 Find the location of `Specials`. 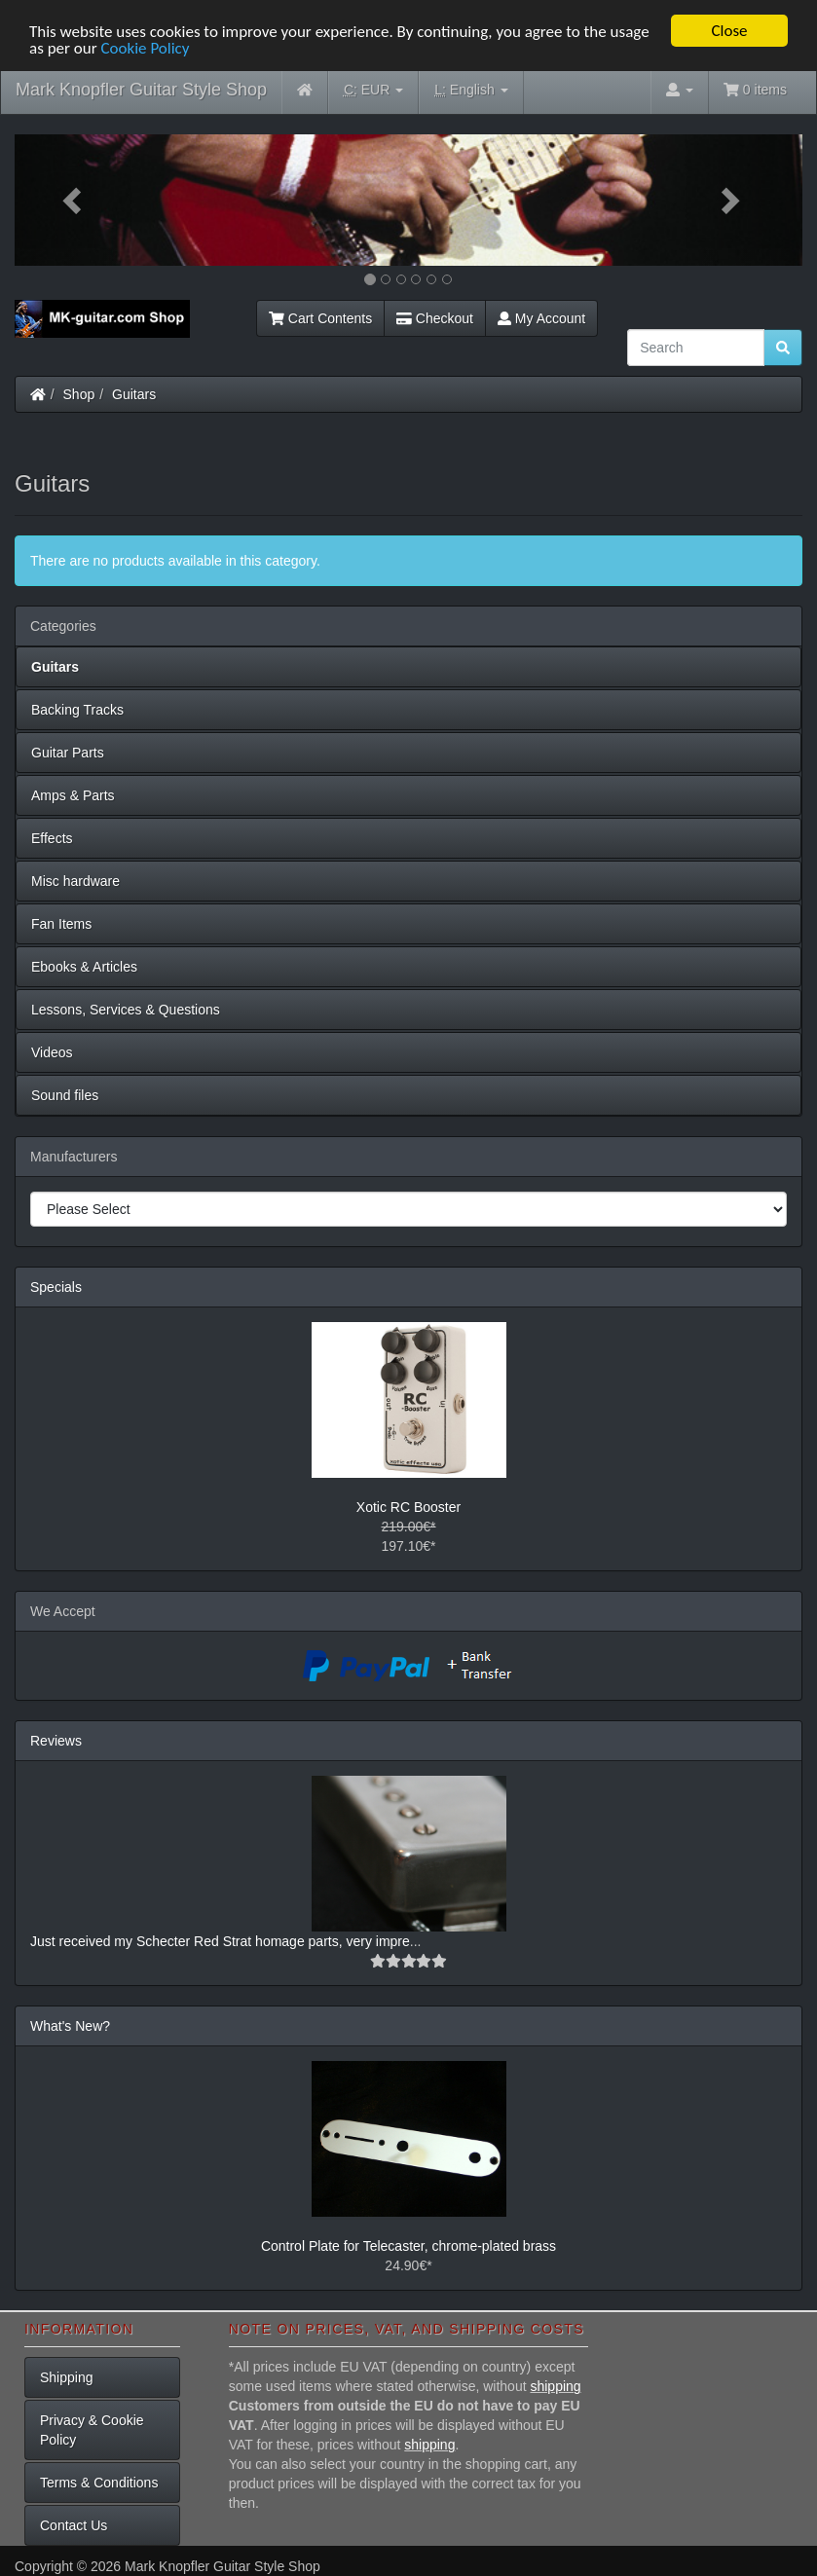

Specials is located at coordinates (56, 1287).